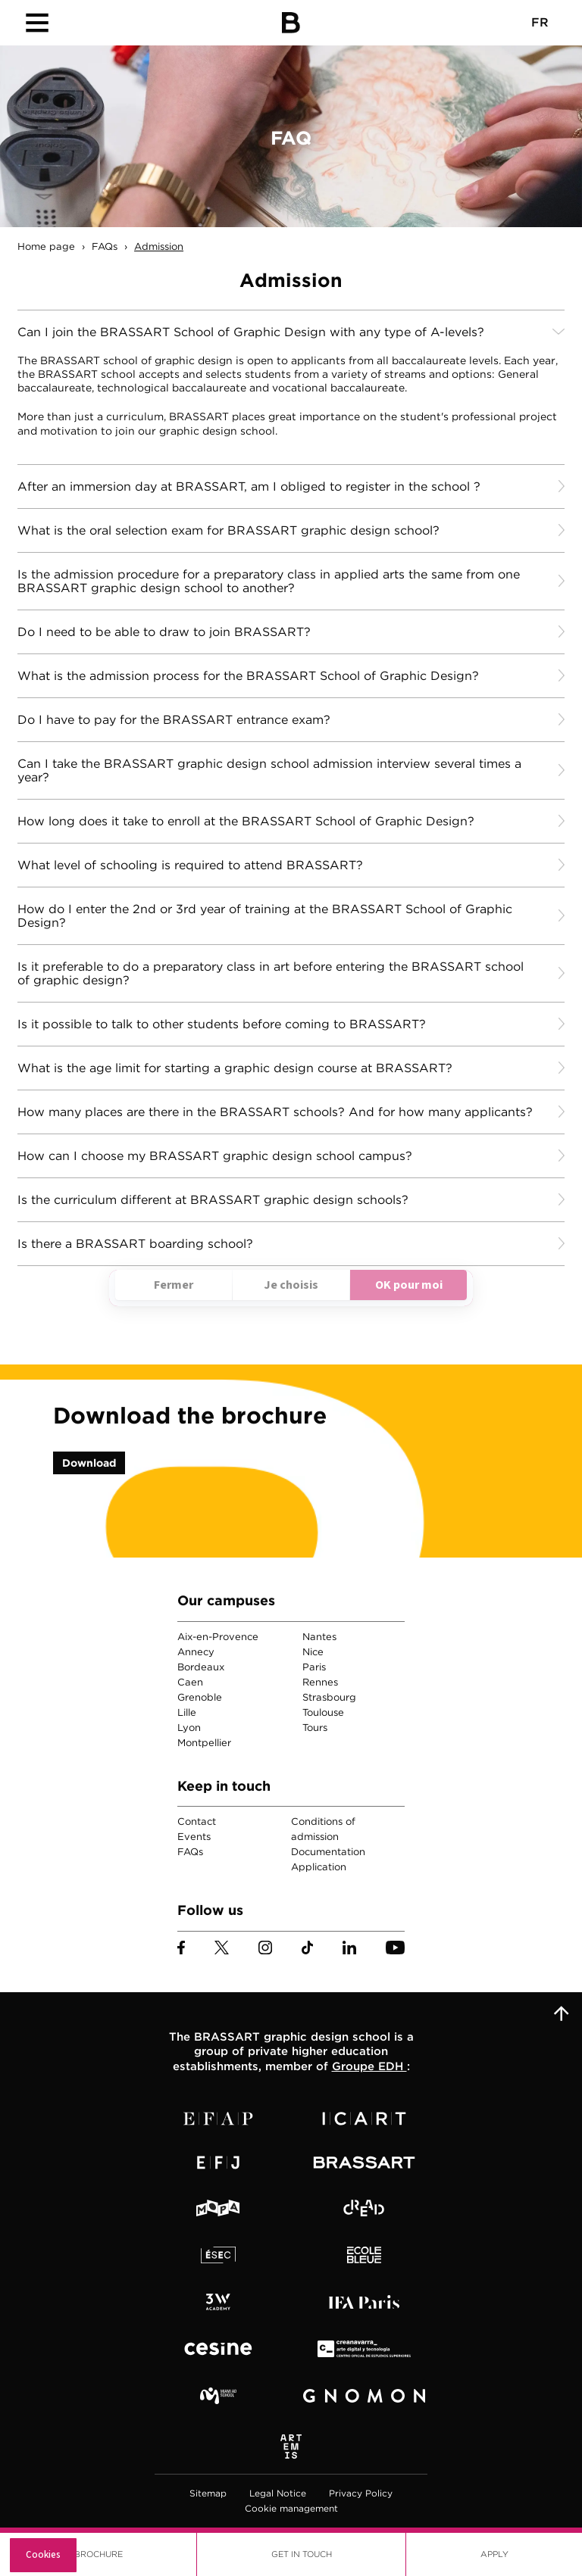  I want to click on Download, so click(89, 1463).